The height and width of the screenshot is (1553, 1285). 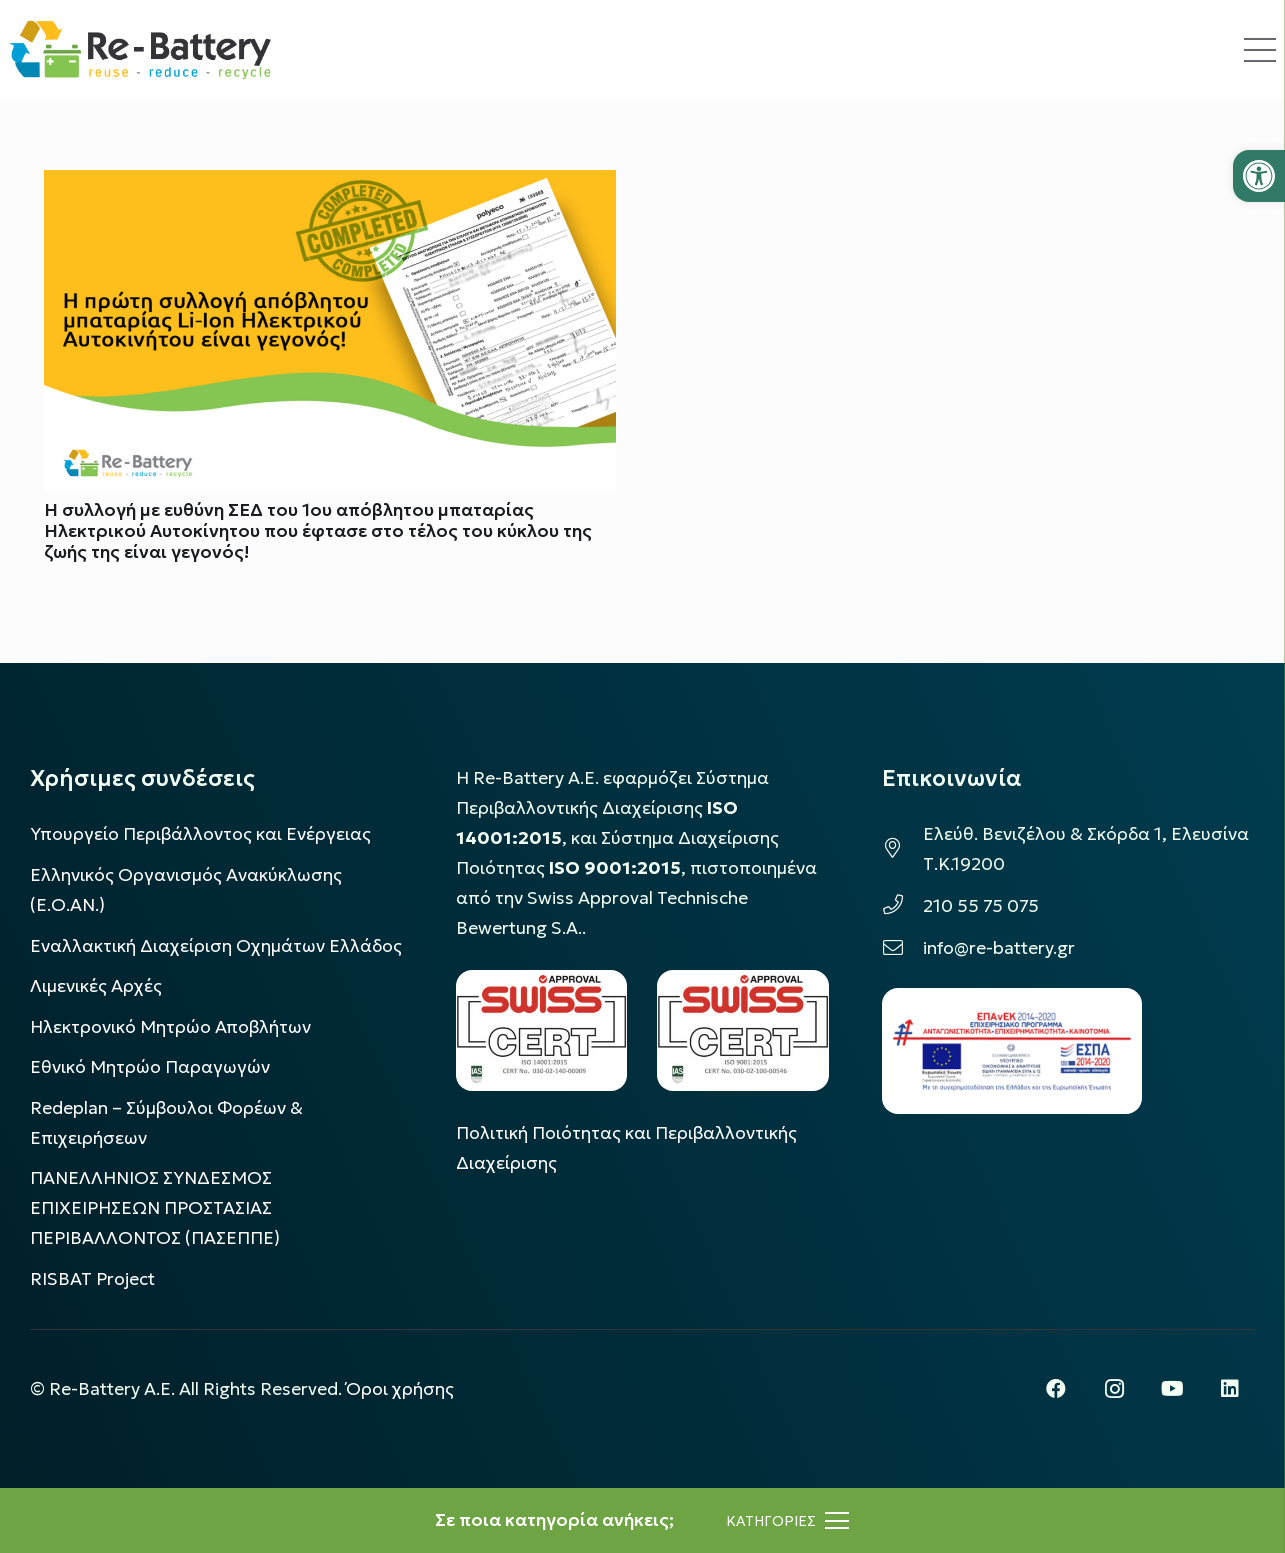 I want to click on [Μενού], so click(x=787, y=1521).